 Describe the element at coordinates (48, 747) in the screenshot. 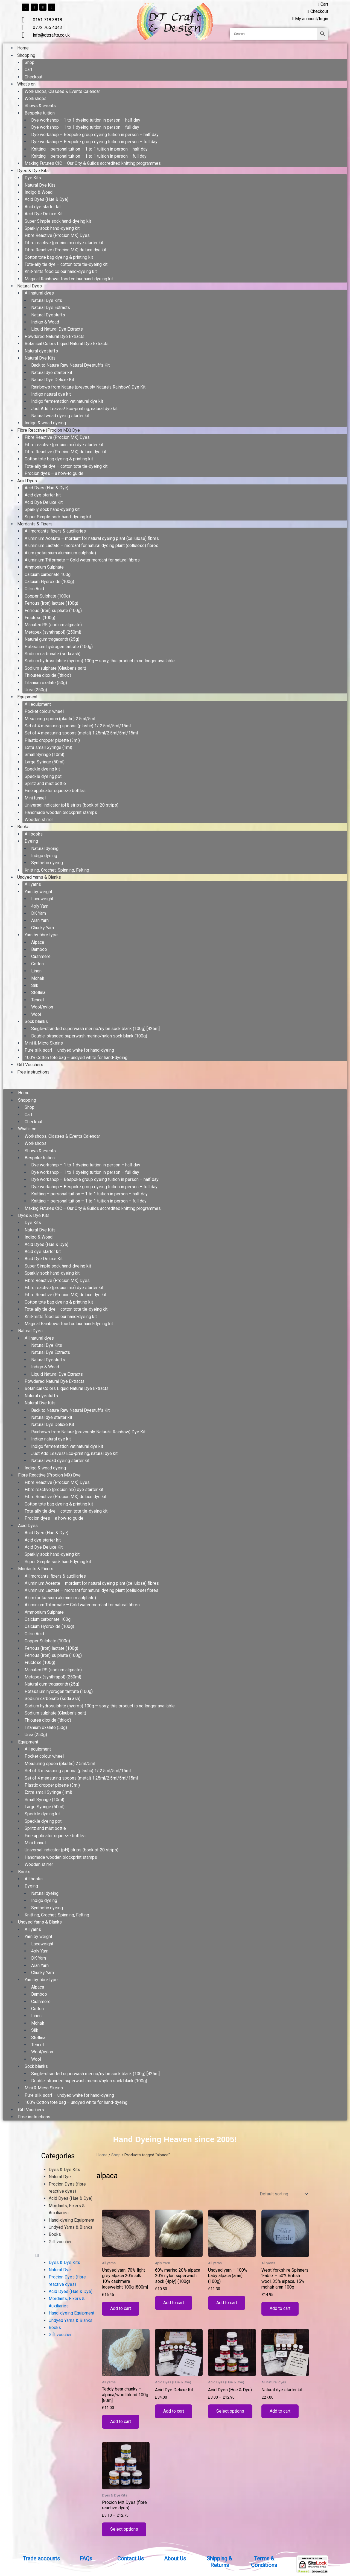

I see `Extra small Syringe (1ml)` at that location.